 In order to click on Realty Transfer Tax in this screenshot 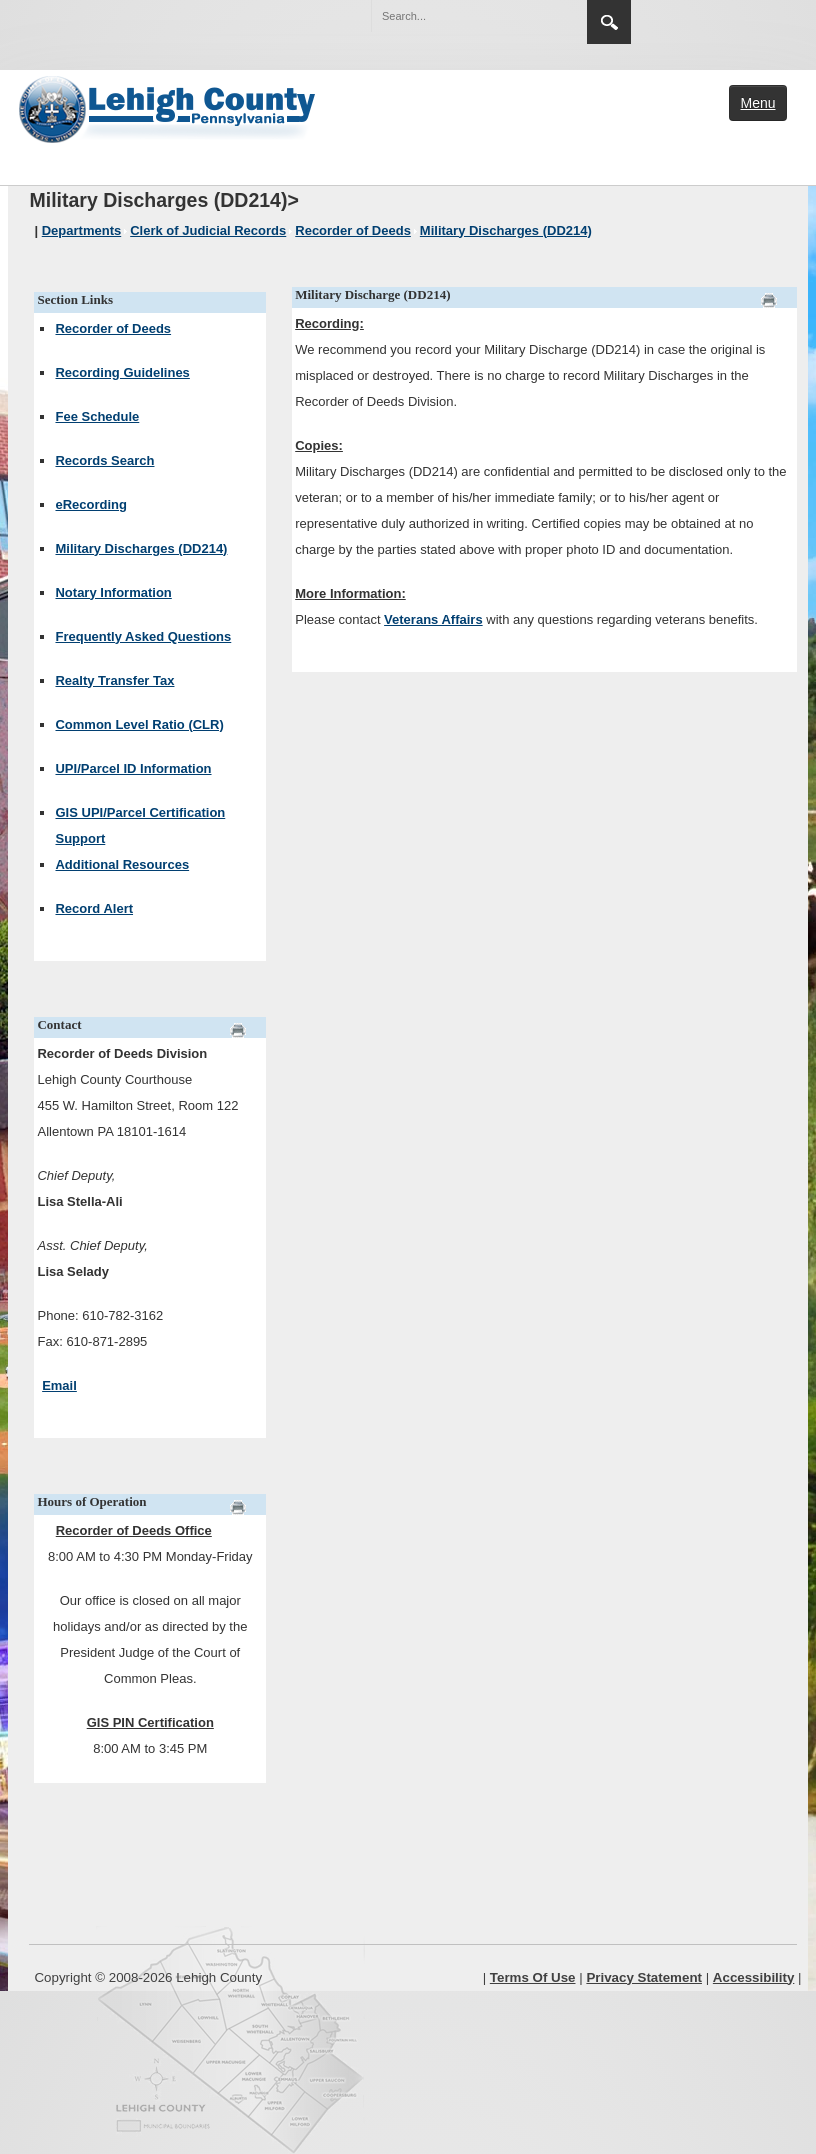, I will do `click(114, 680)`.